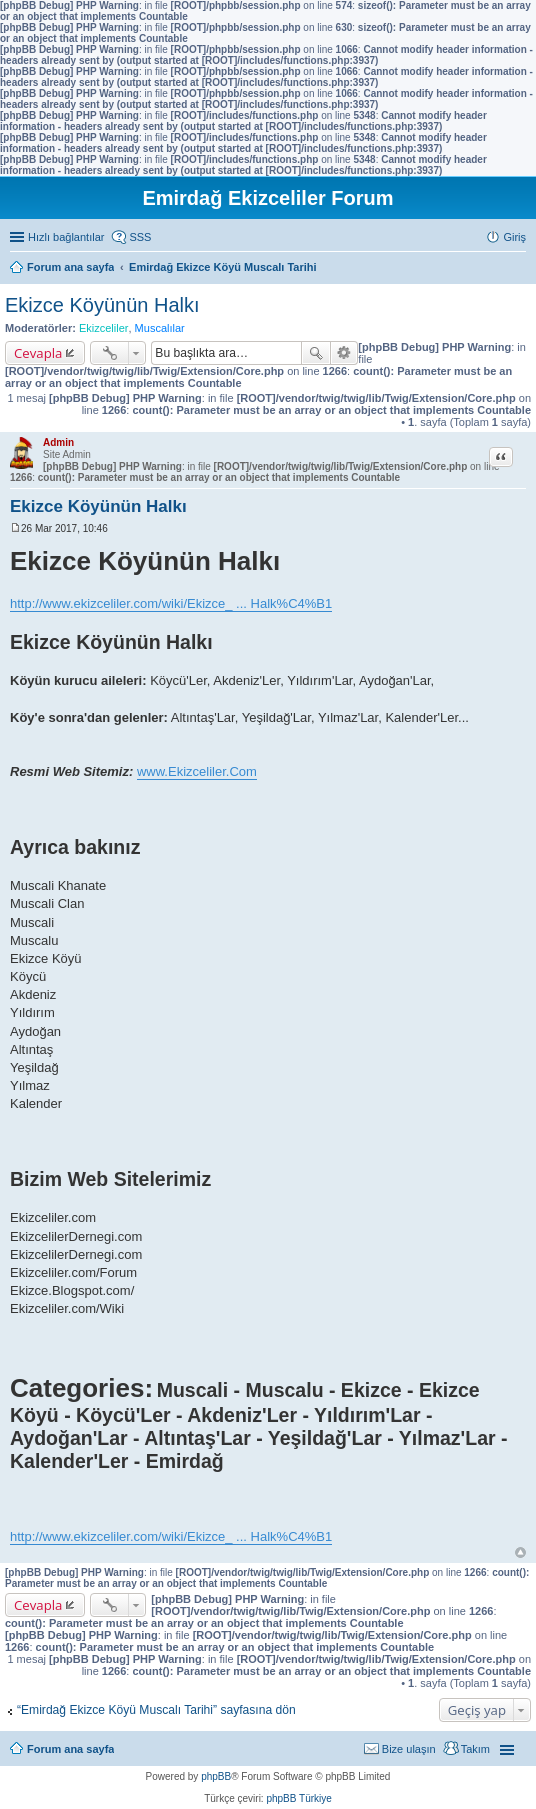  What do you see at coordinates (66, 237) in the screenshot?
I see `Hızlı bağlantılar` at bounding box center [66, 237].